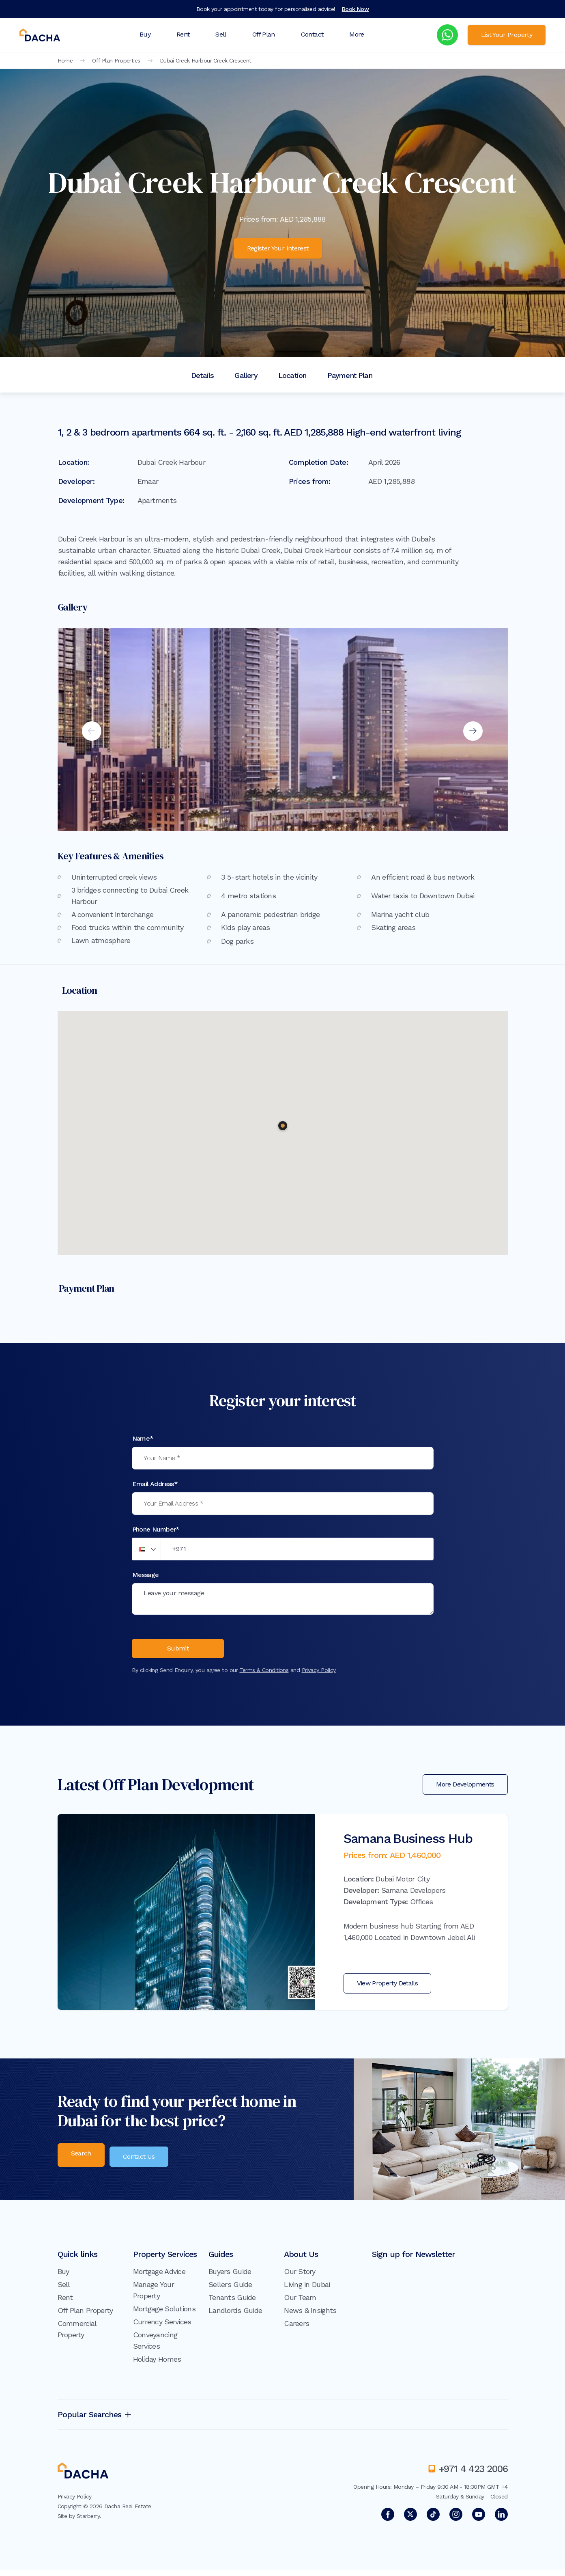 Image resolution: width=565 pixels, height=2576 pixels. Describe the element at coordinates (116, 60) in the screenshot. I see `Off Plan Properties` at that location.